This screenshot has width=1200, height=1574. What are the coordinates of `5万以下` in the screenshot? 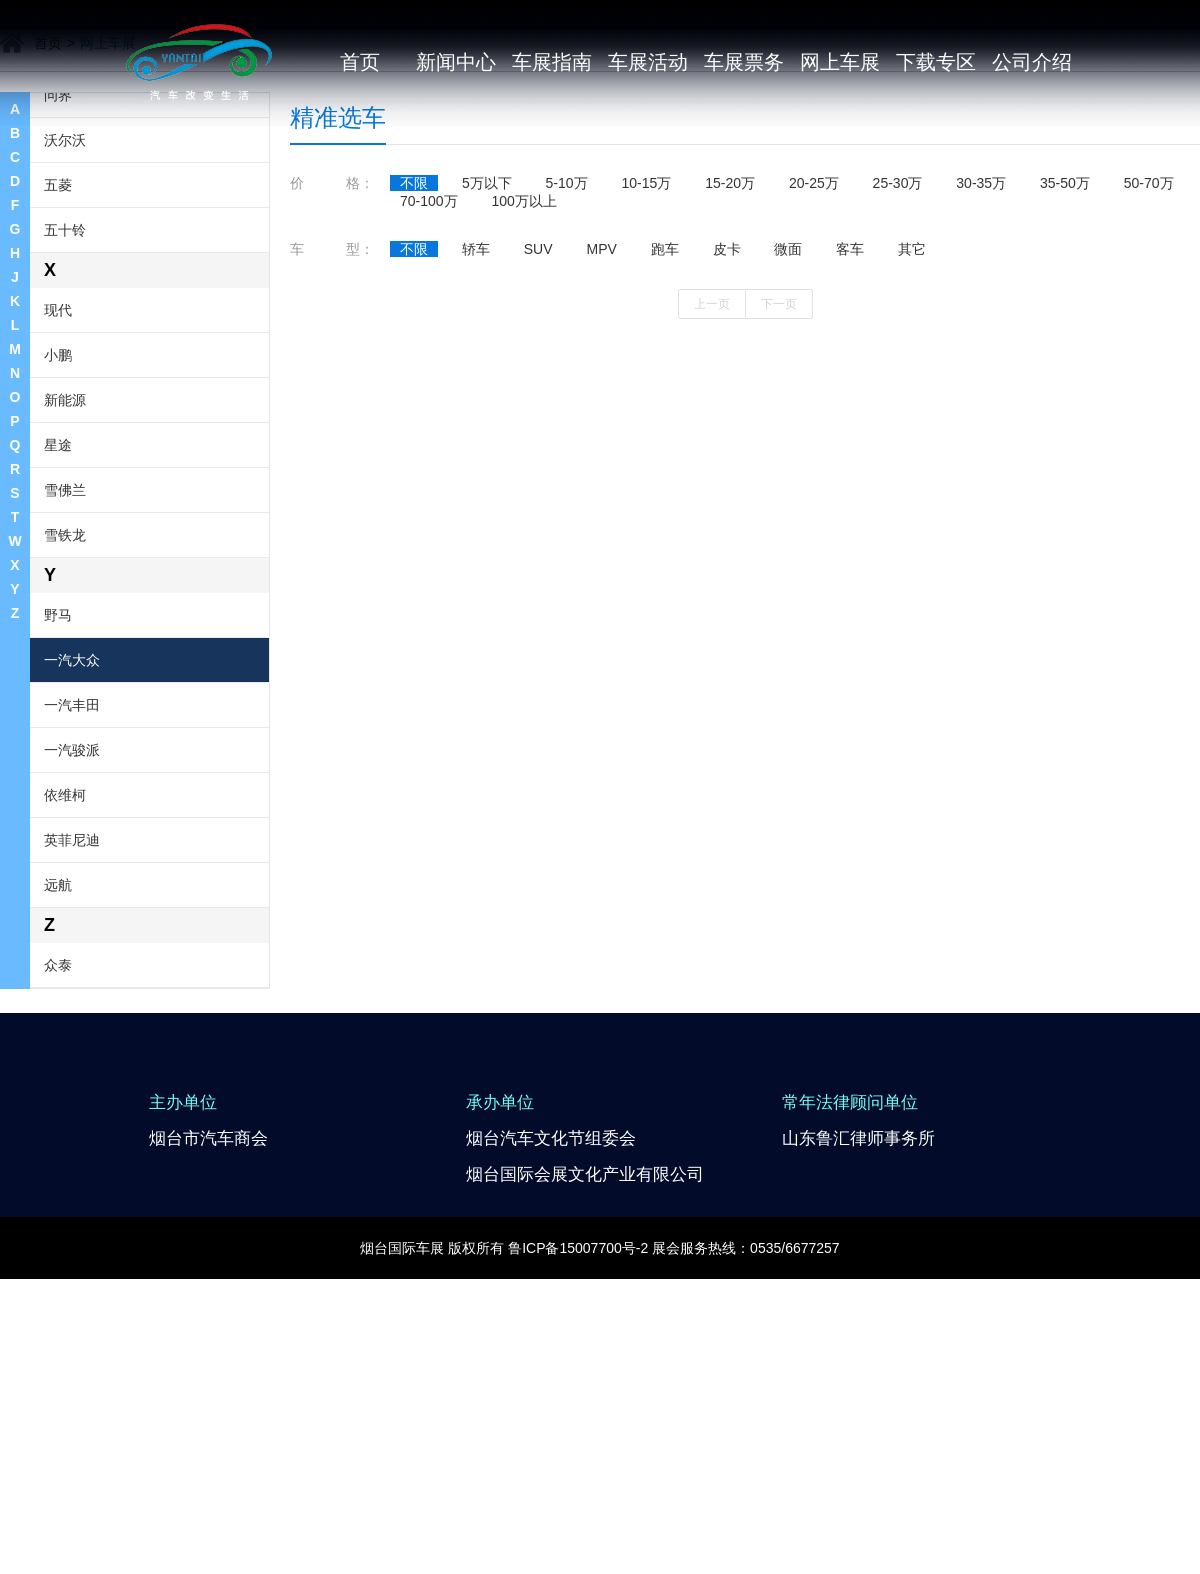 It's located at (487, 378).